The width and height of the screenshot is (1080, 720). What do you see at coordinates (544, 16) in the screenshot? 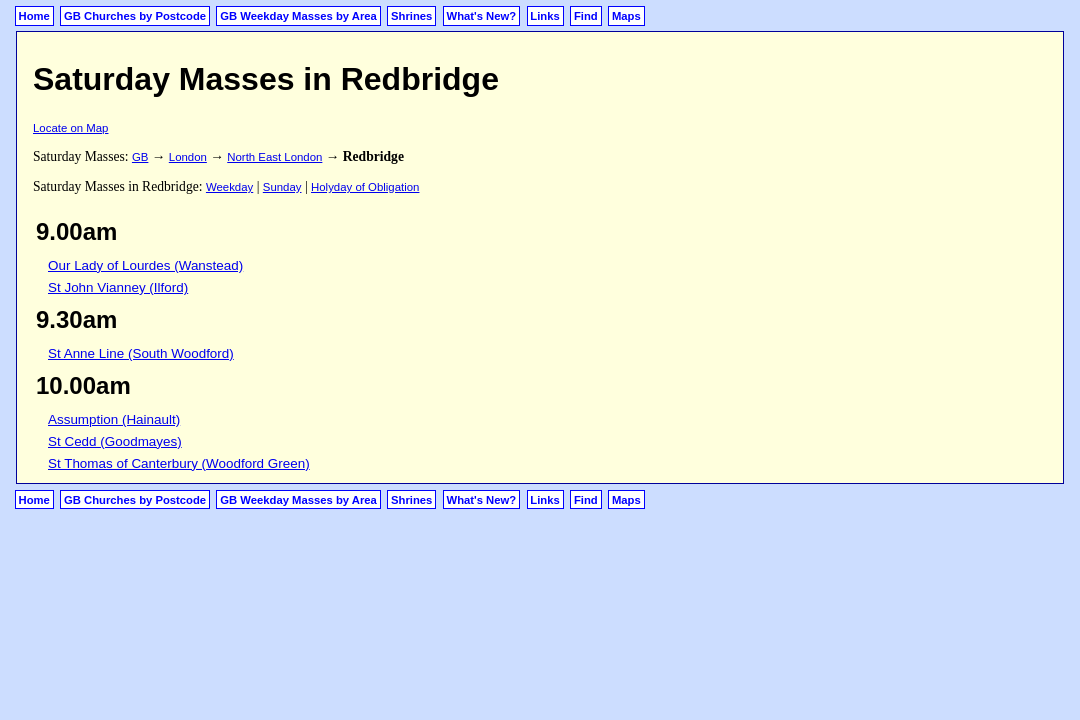
I see `Links` at bounding box center [544, 16].